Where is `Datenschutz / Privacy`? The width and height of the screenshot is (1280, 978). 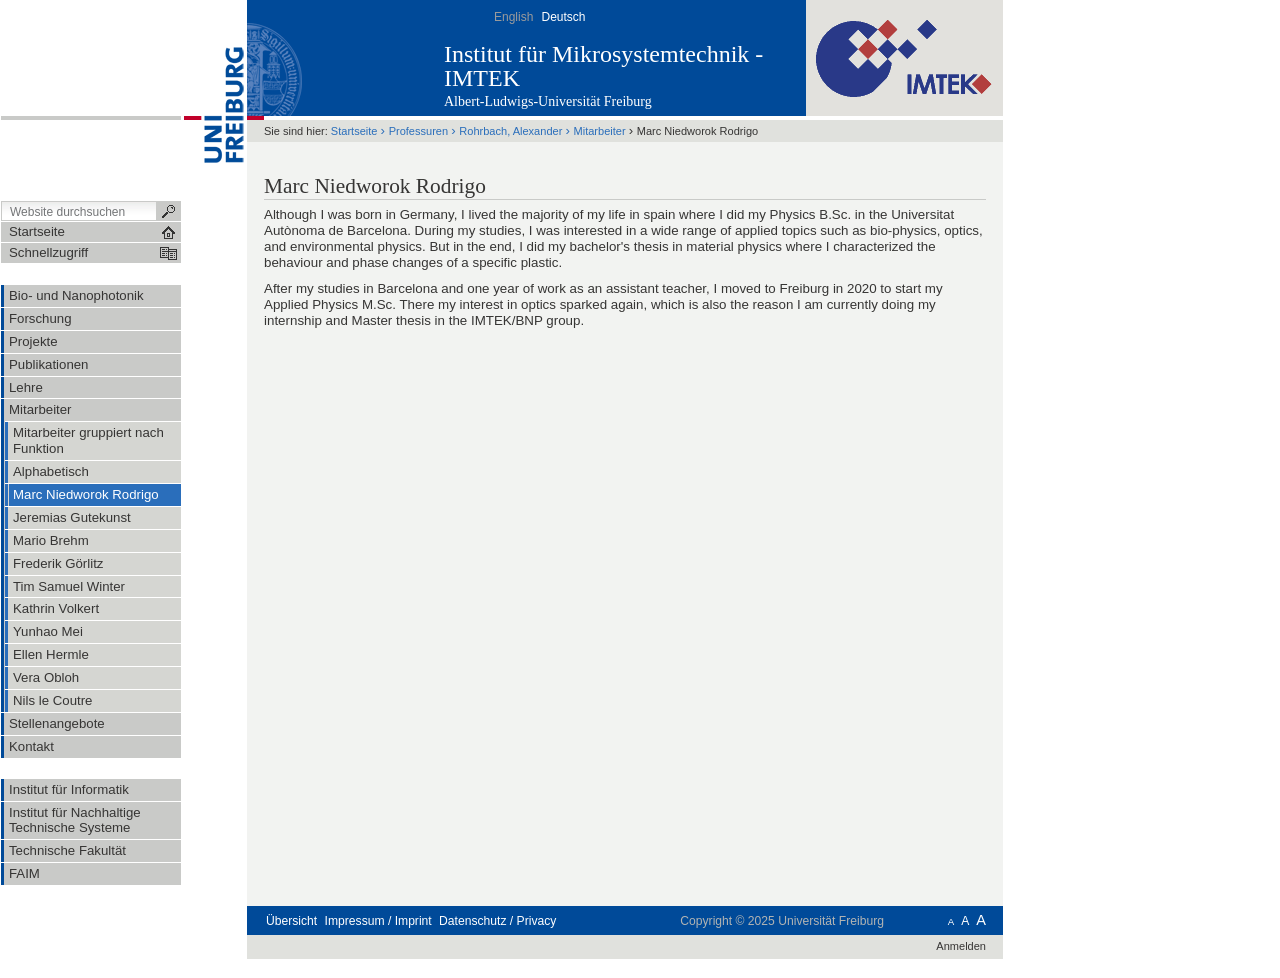 Datenschutz / Privacy is located at coordinates (497, 921).